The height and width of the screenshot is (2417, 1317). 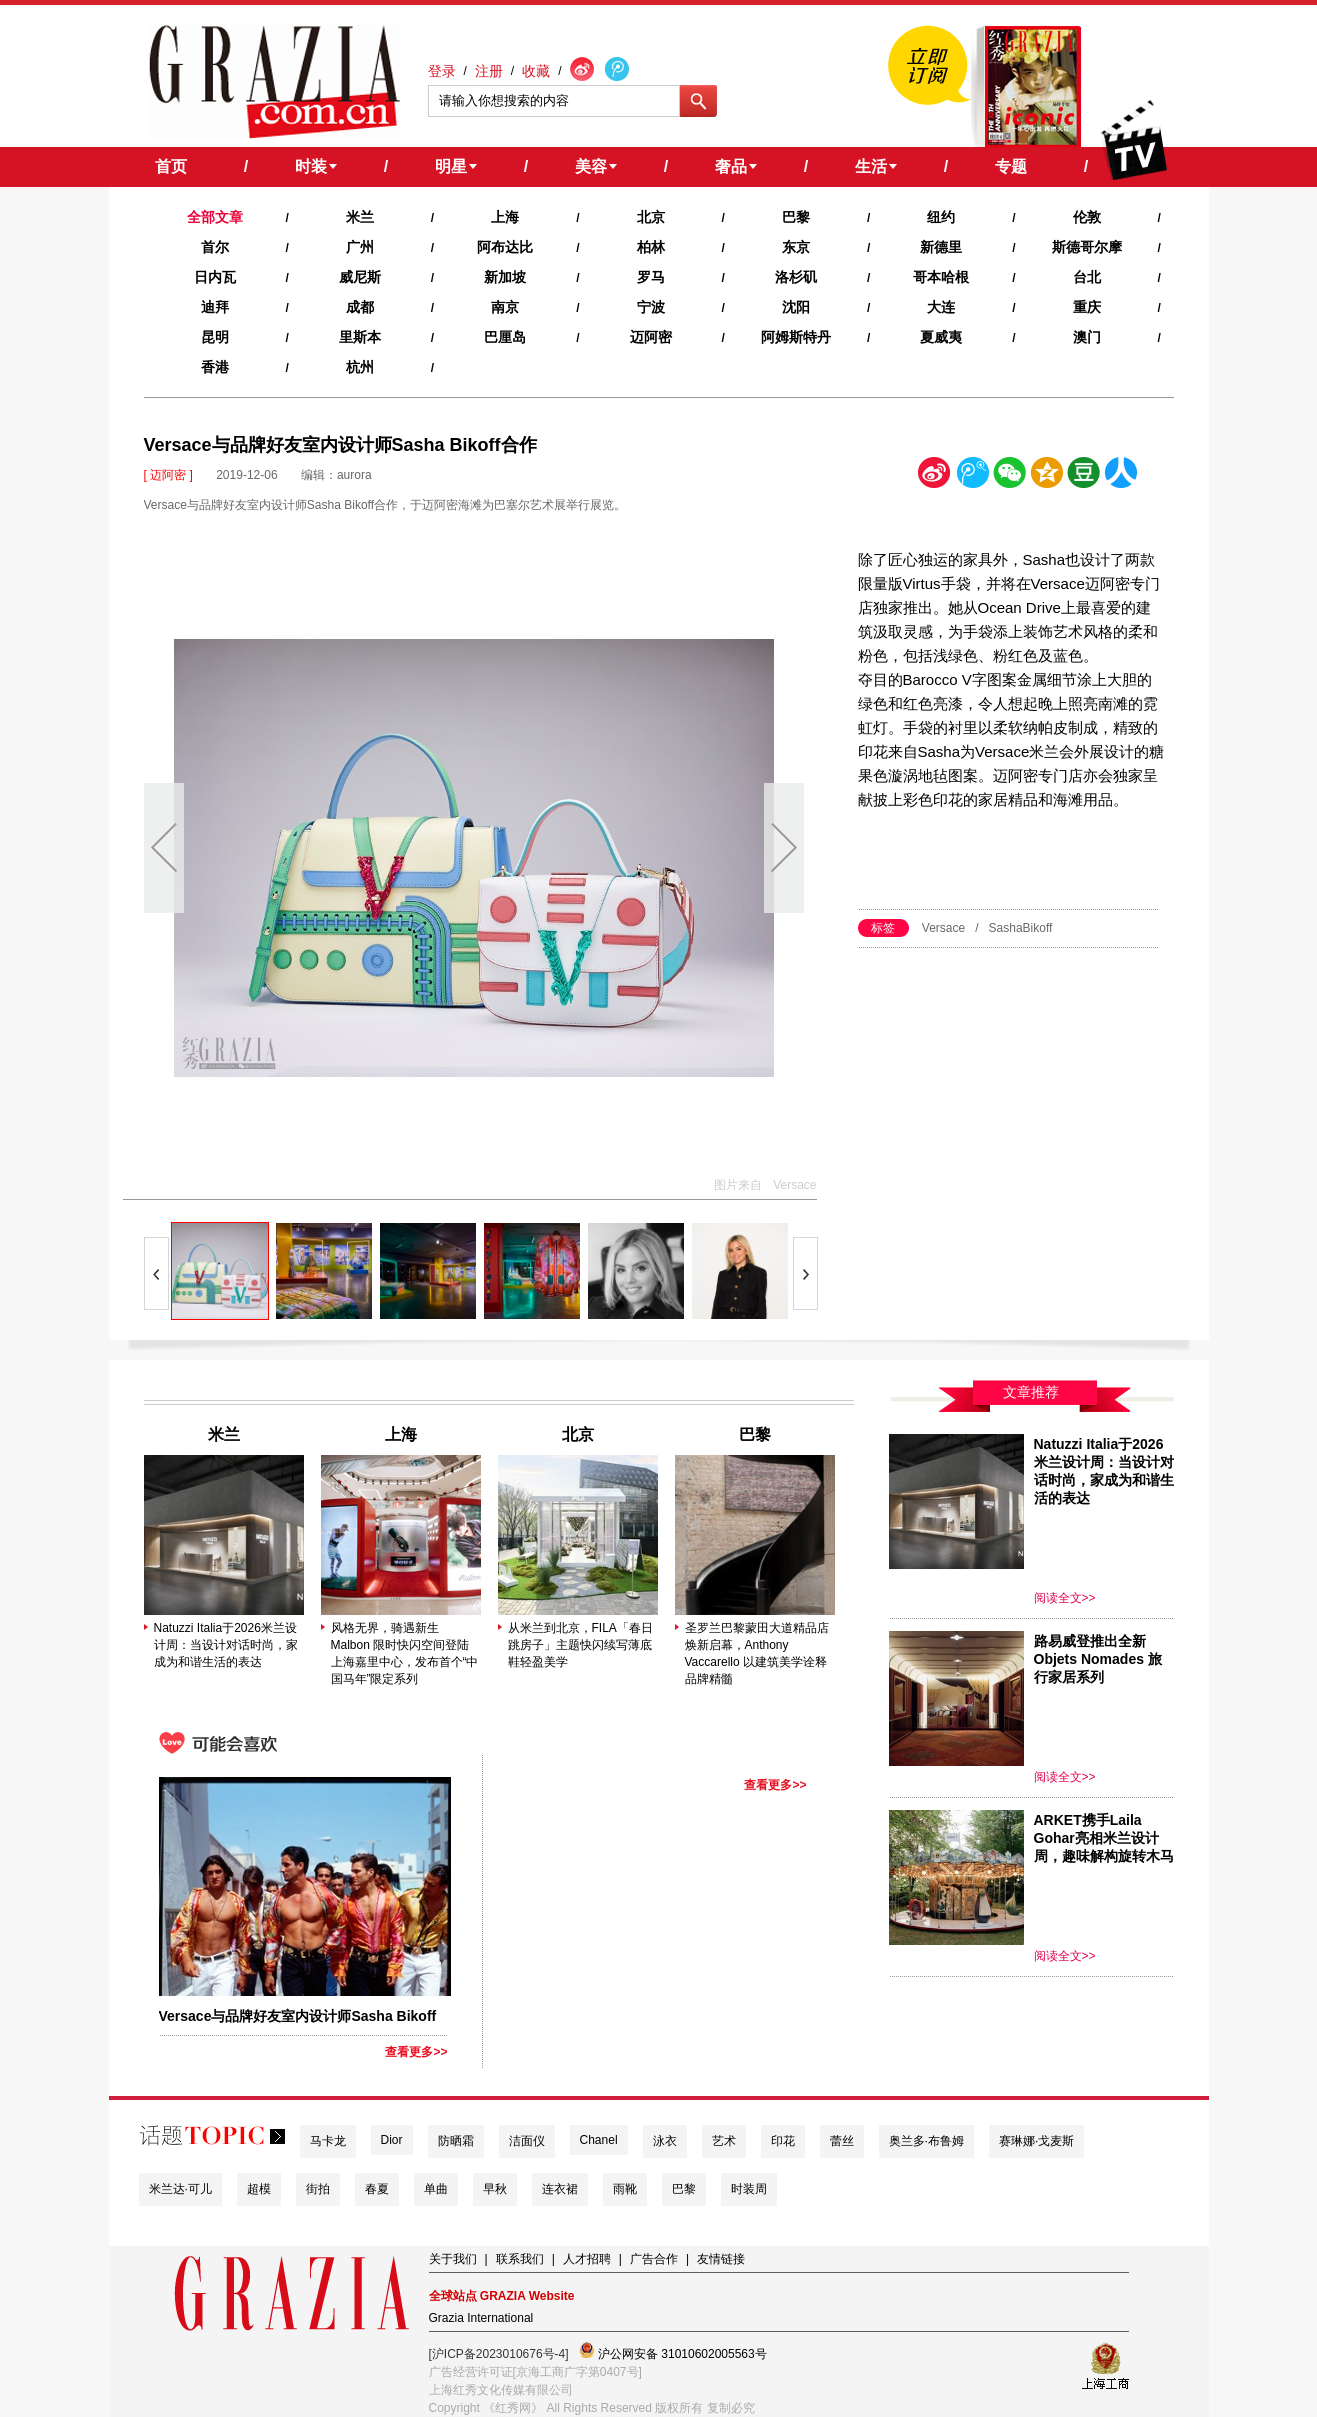 I want to click on 新德里, so click(x=941, y=247).